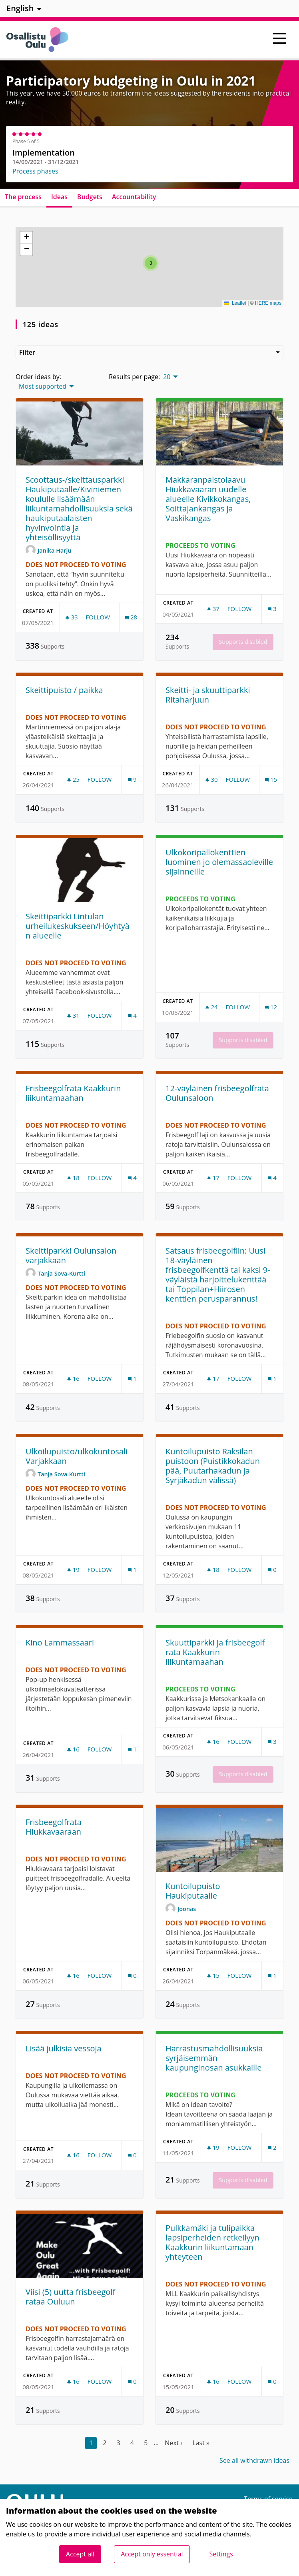 This screenshot has height=2576, width=299. Describe the element at coordinates (132, 1379) in the screenshot. I see `[Comments count: 1]` at that location.